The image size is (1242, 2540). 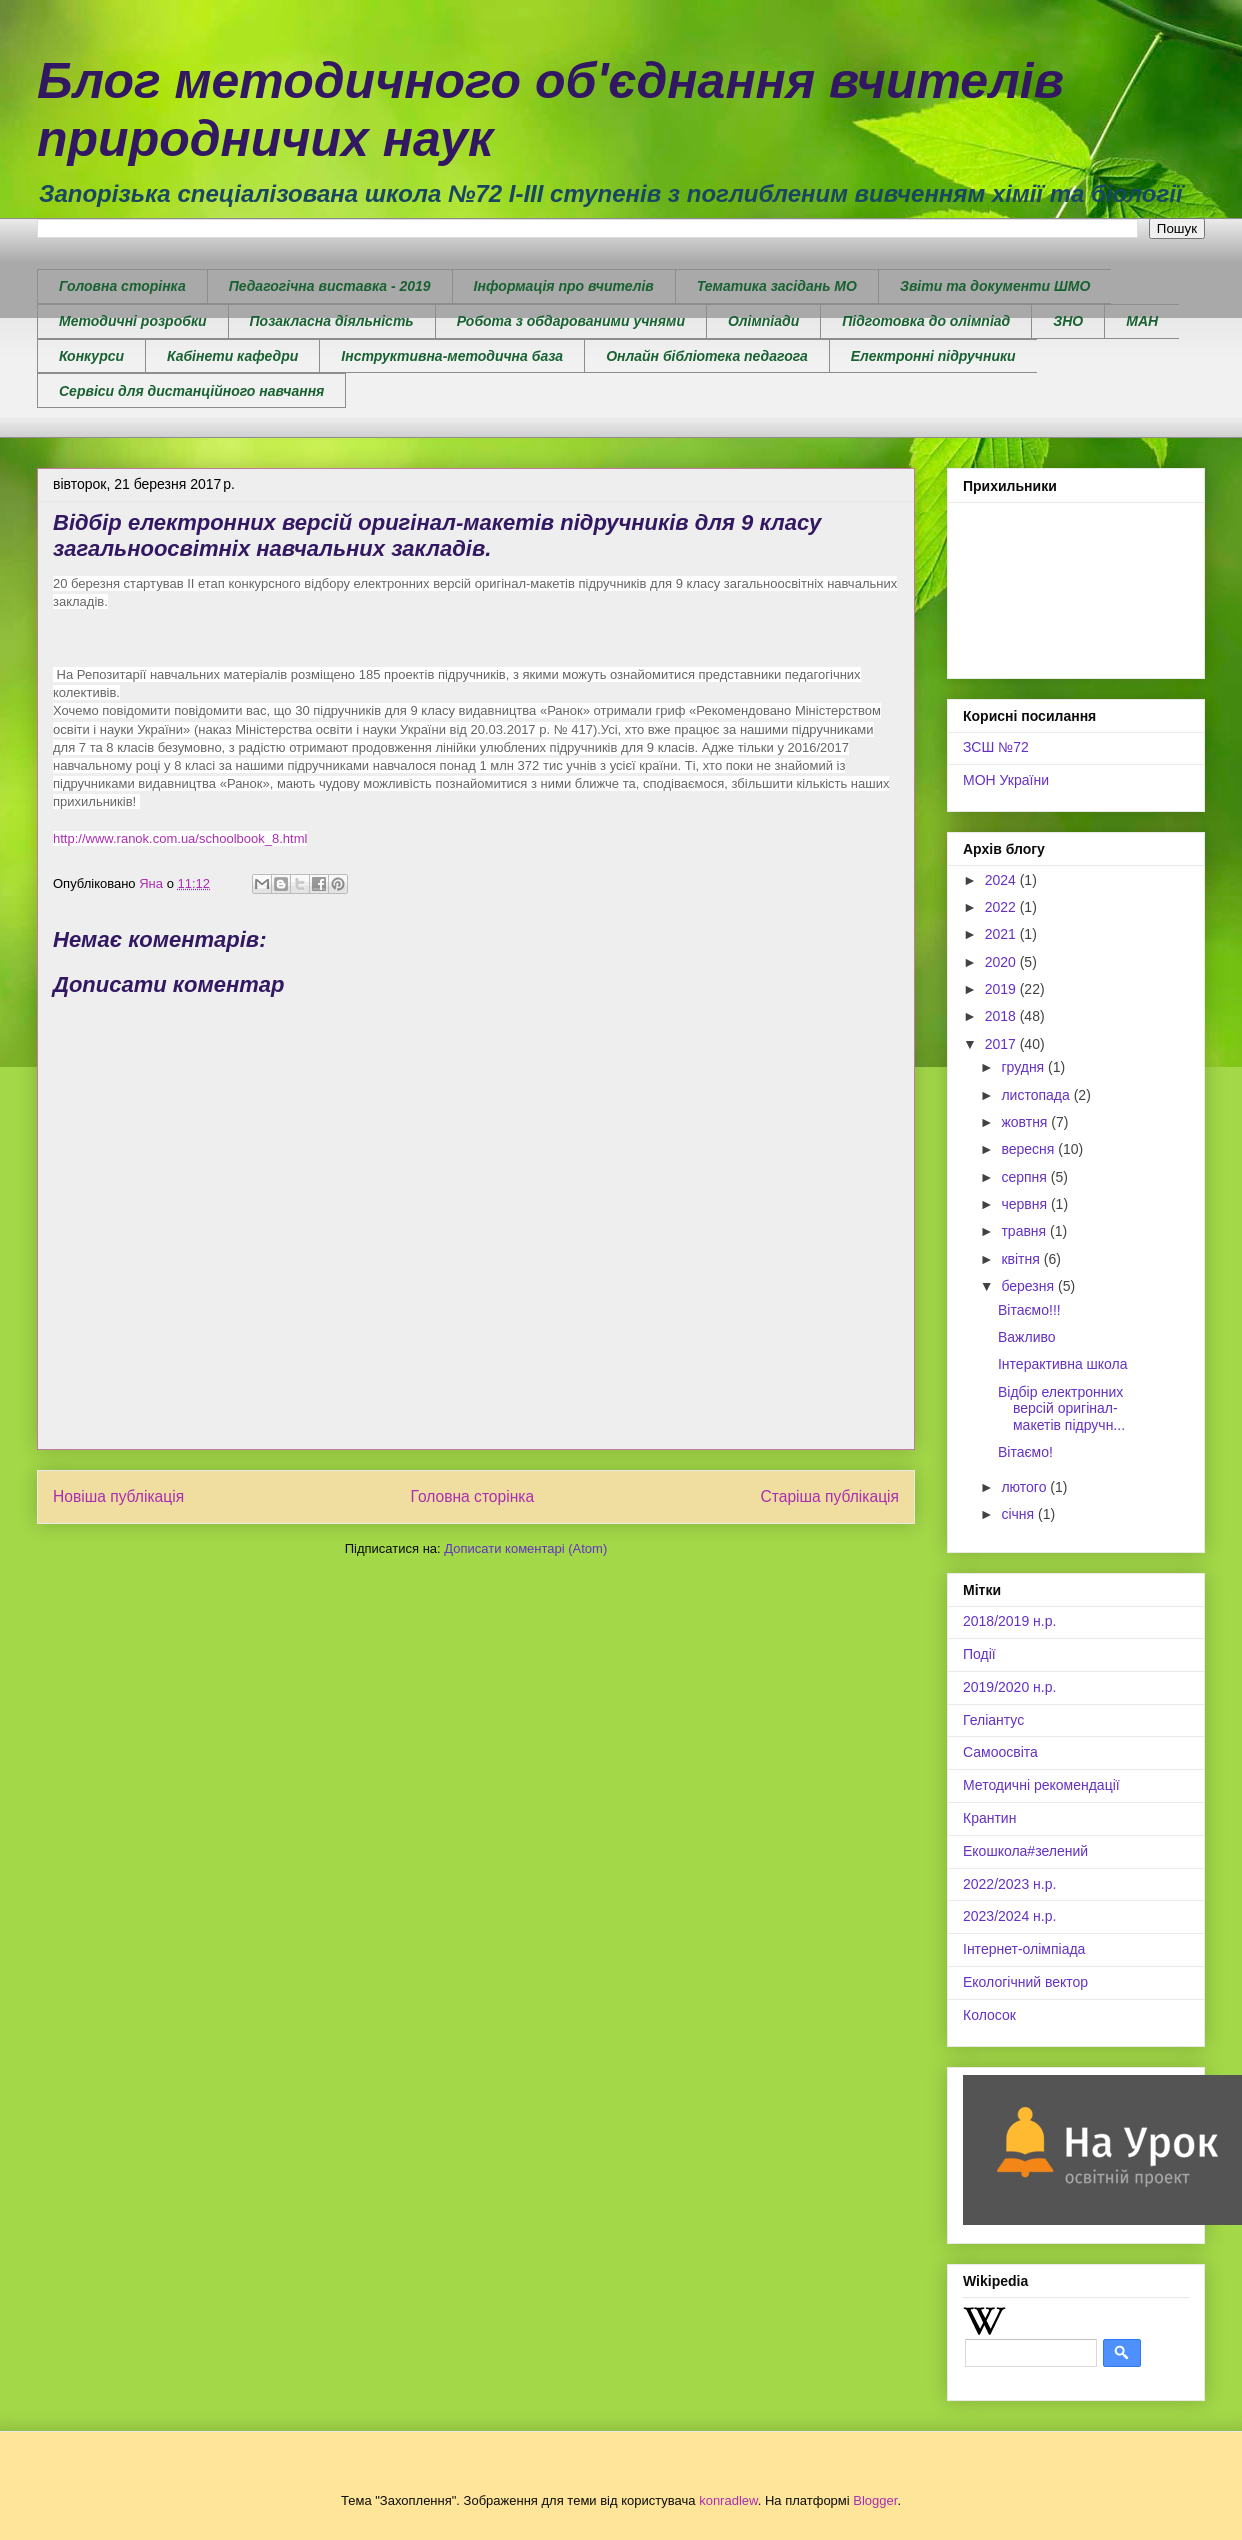 I want to click on 2021, so click(x=1002, y=934).